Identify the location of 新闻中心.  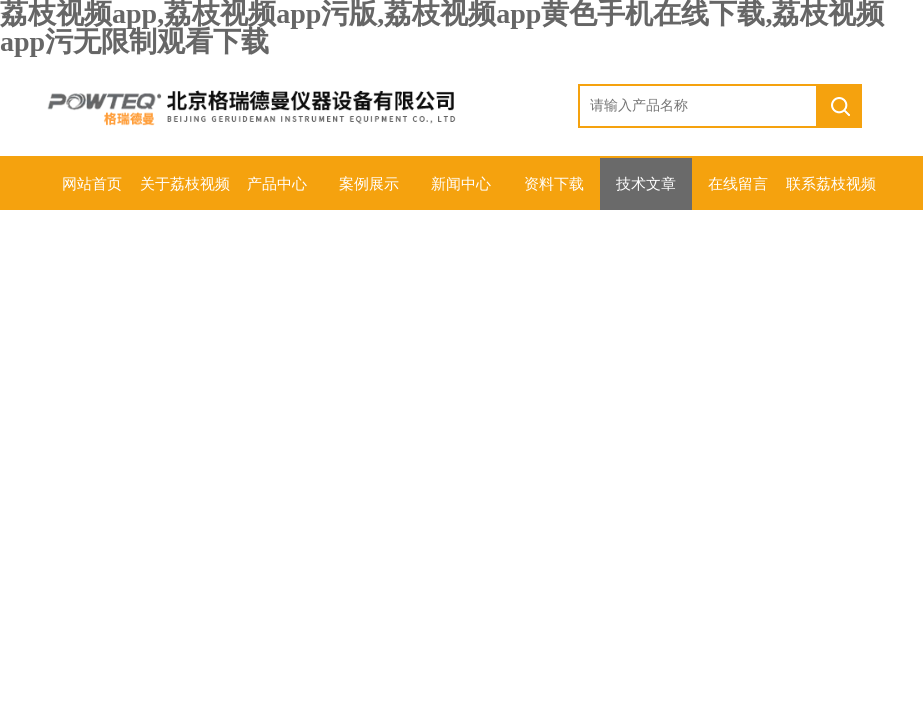
(461, 184).